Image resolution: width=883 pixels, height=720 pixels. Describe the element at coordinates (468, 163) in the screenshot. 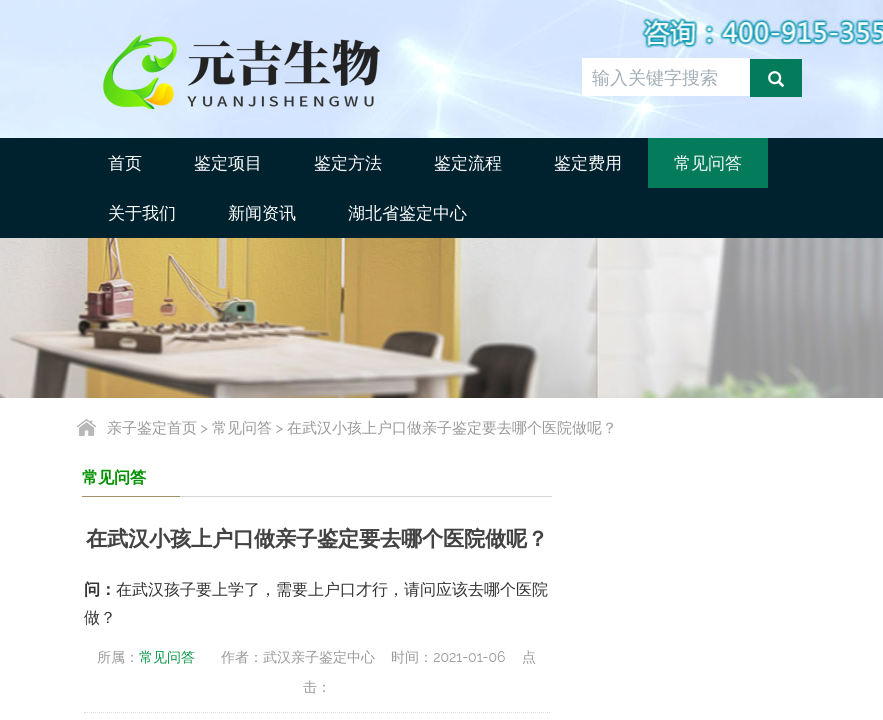

I see `鉴定流程` at that location.